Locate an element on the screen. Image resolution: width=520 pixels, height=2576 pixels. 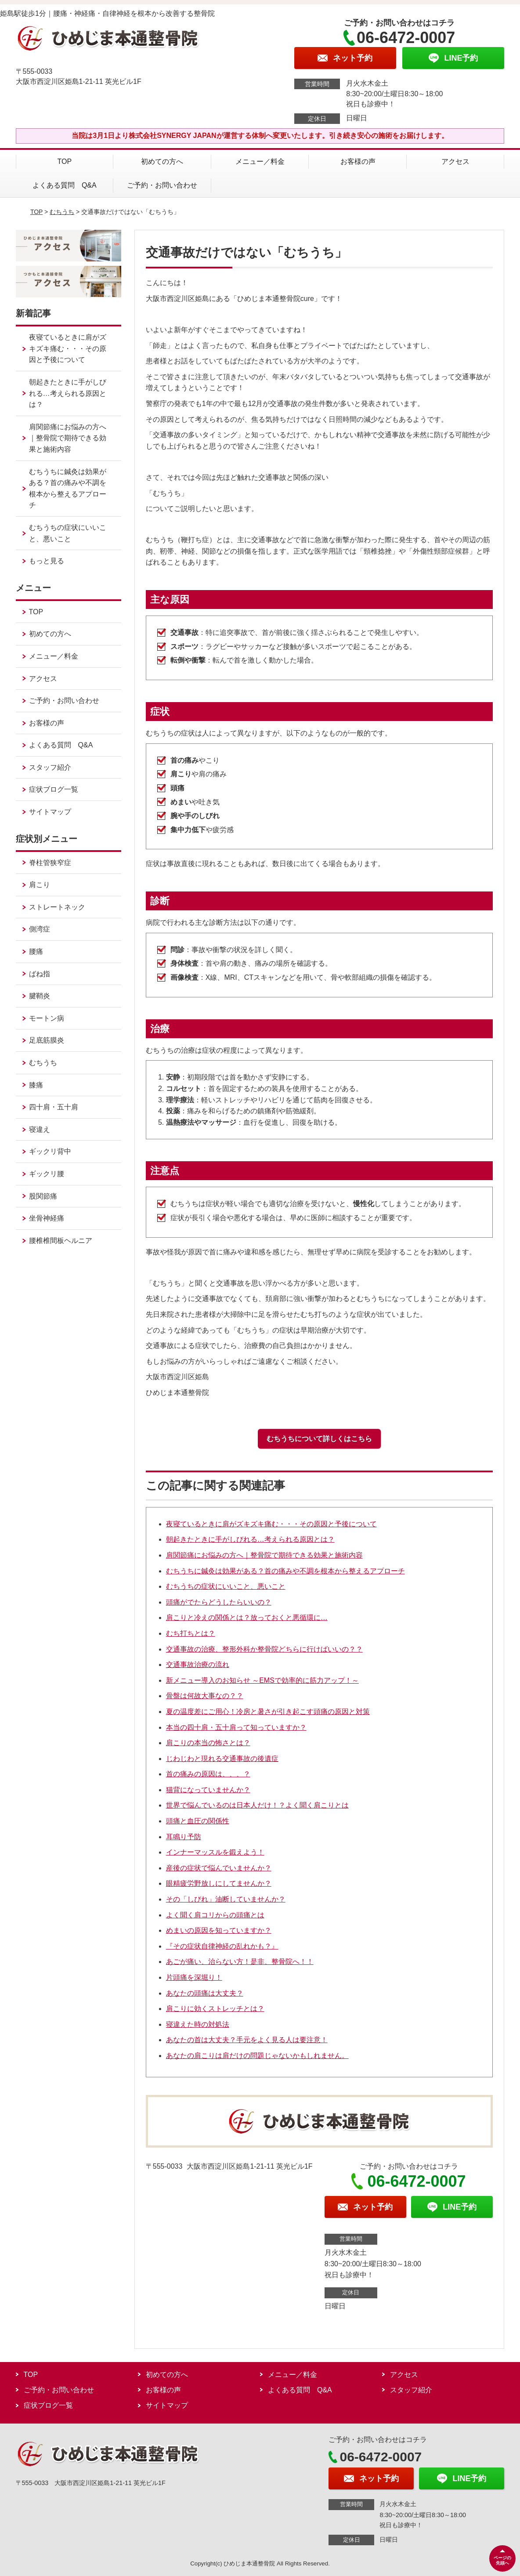
スタッフ紹介 is located at coordinates (50, 767).